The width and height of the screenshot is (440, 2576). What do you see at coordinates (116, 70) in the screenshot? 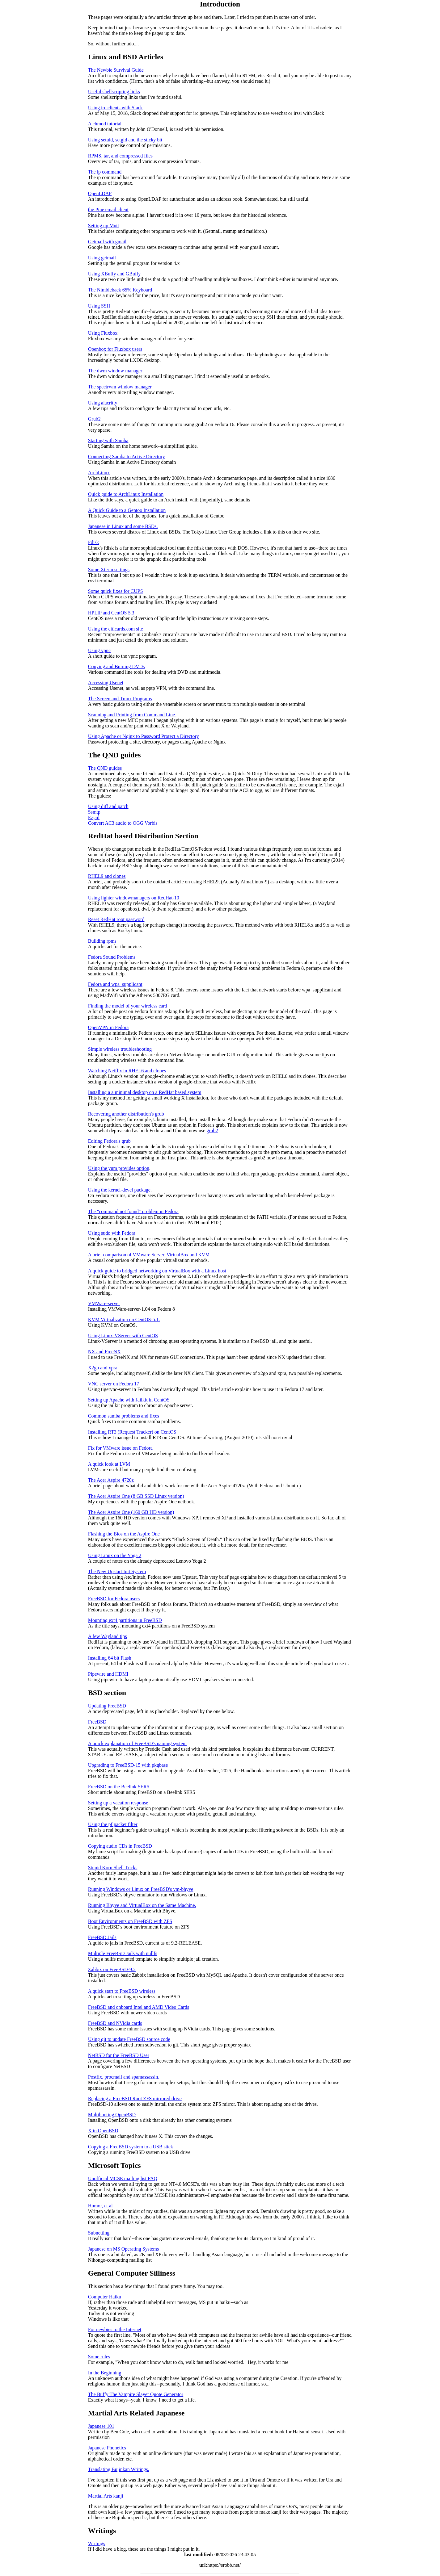
I see `The Newbie Survival Guide` at bounding box center [116, 70].